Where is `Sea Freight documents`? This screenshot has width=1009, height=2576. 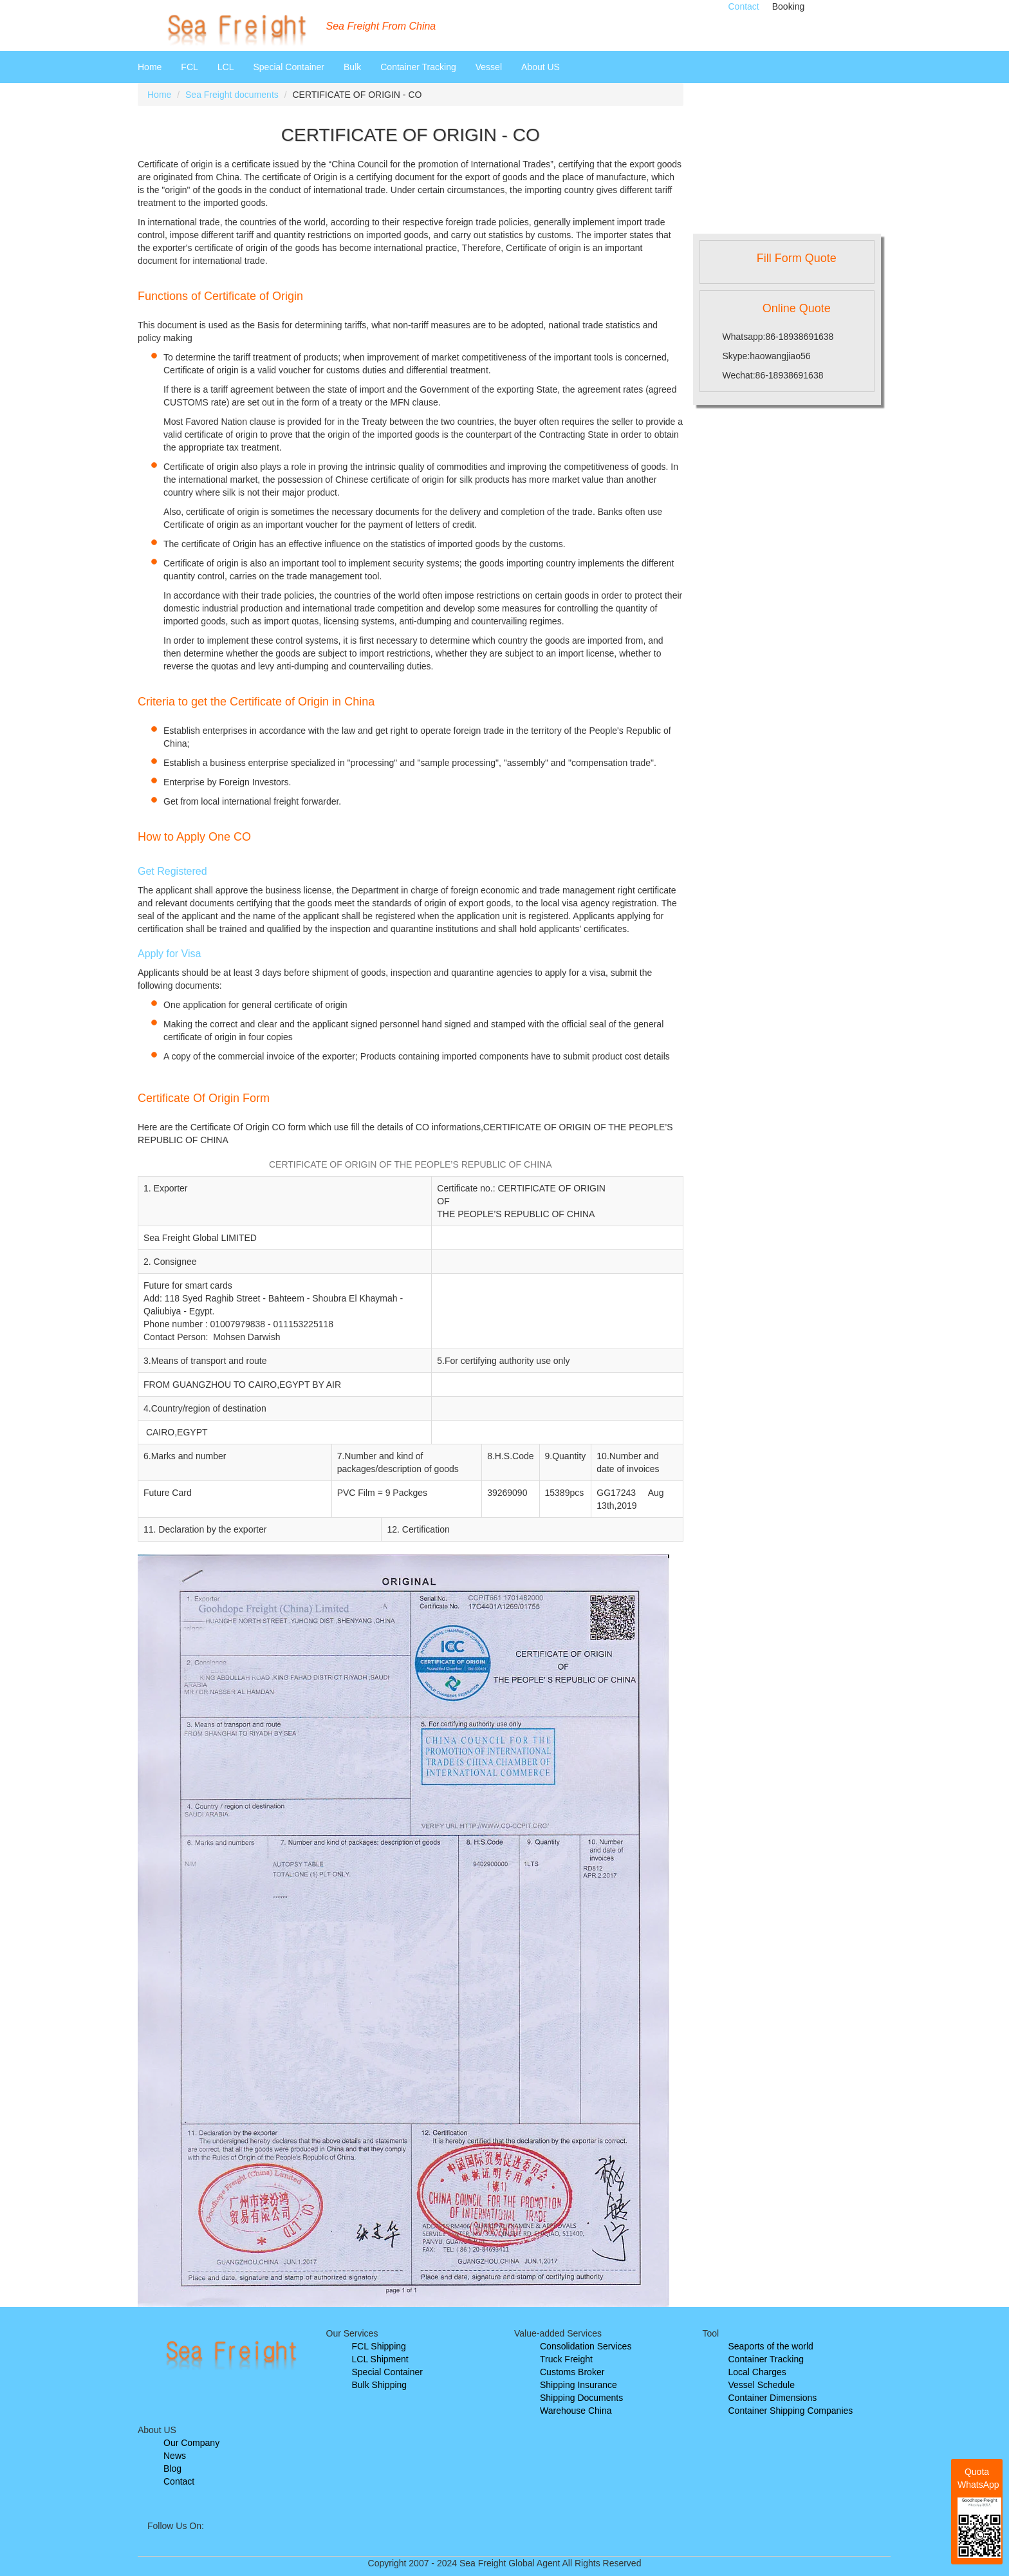
Sea Freight documents is located at coordinates (232, 94).